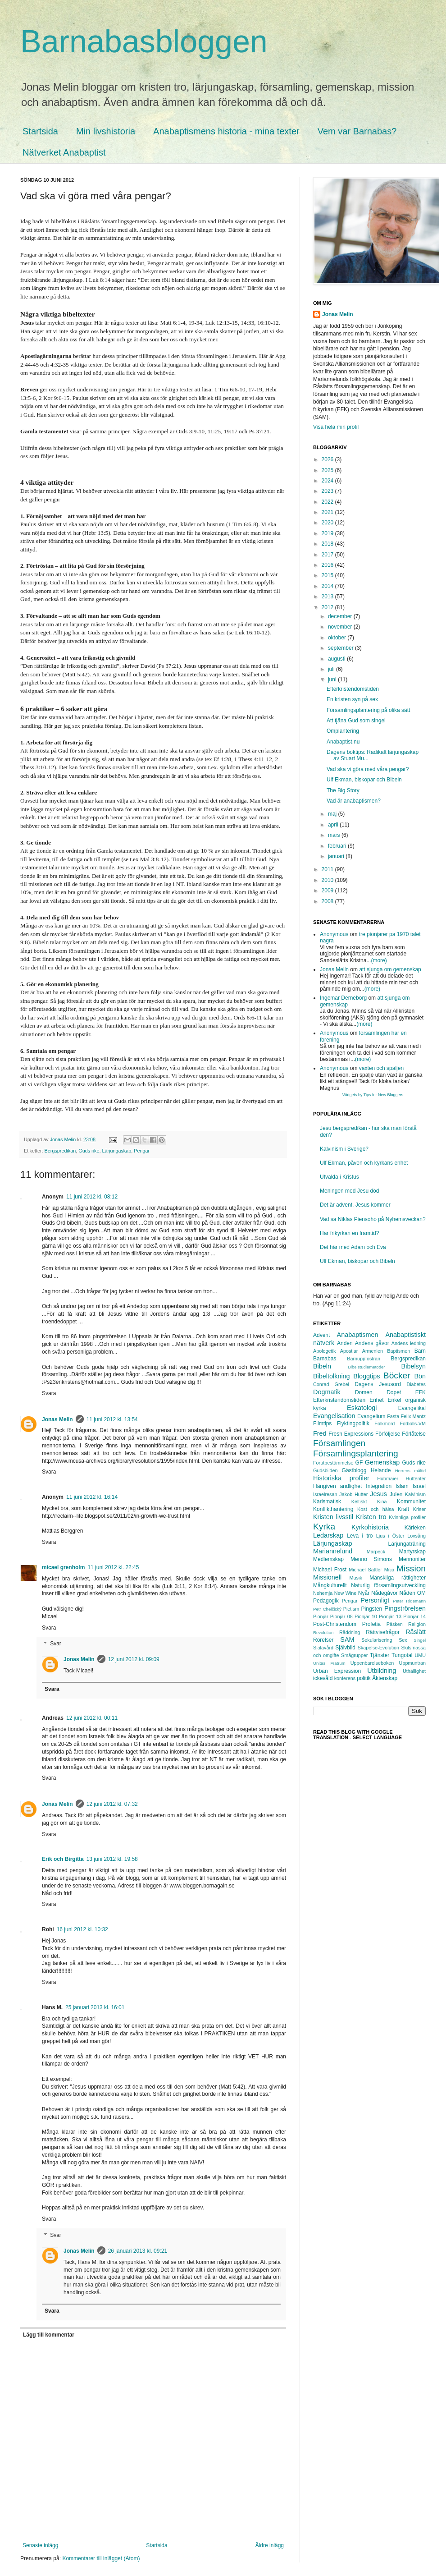 The width and height of the screenshot is (446, 2576). I want to click on Kristen livsstil, so click(333, 1516).